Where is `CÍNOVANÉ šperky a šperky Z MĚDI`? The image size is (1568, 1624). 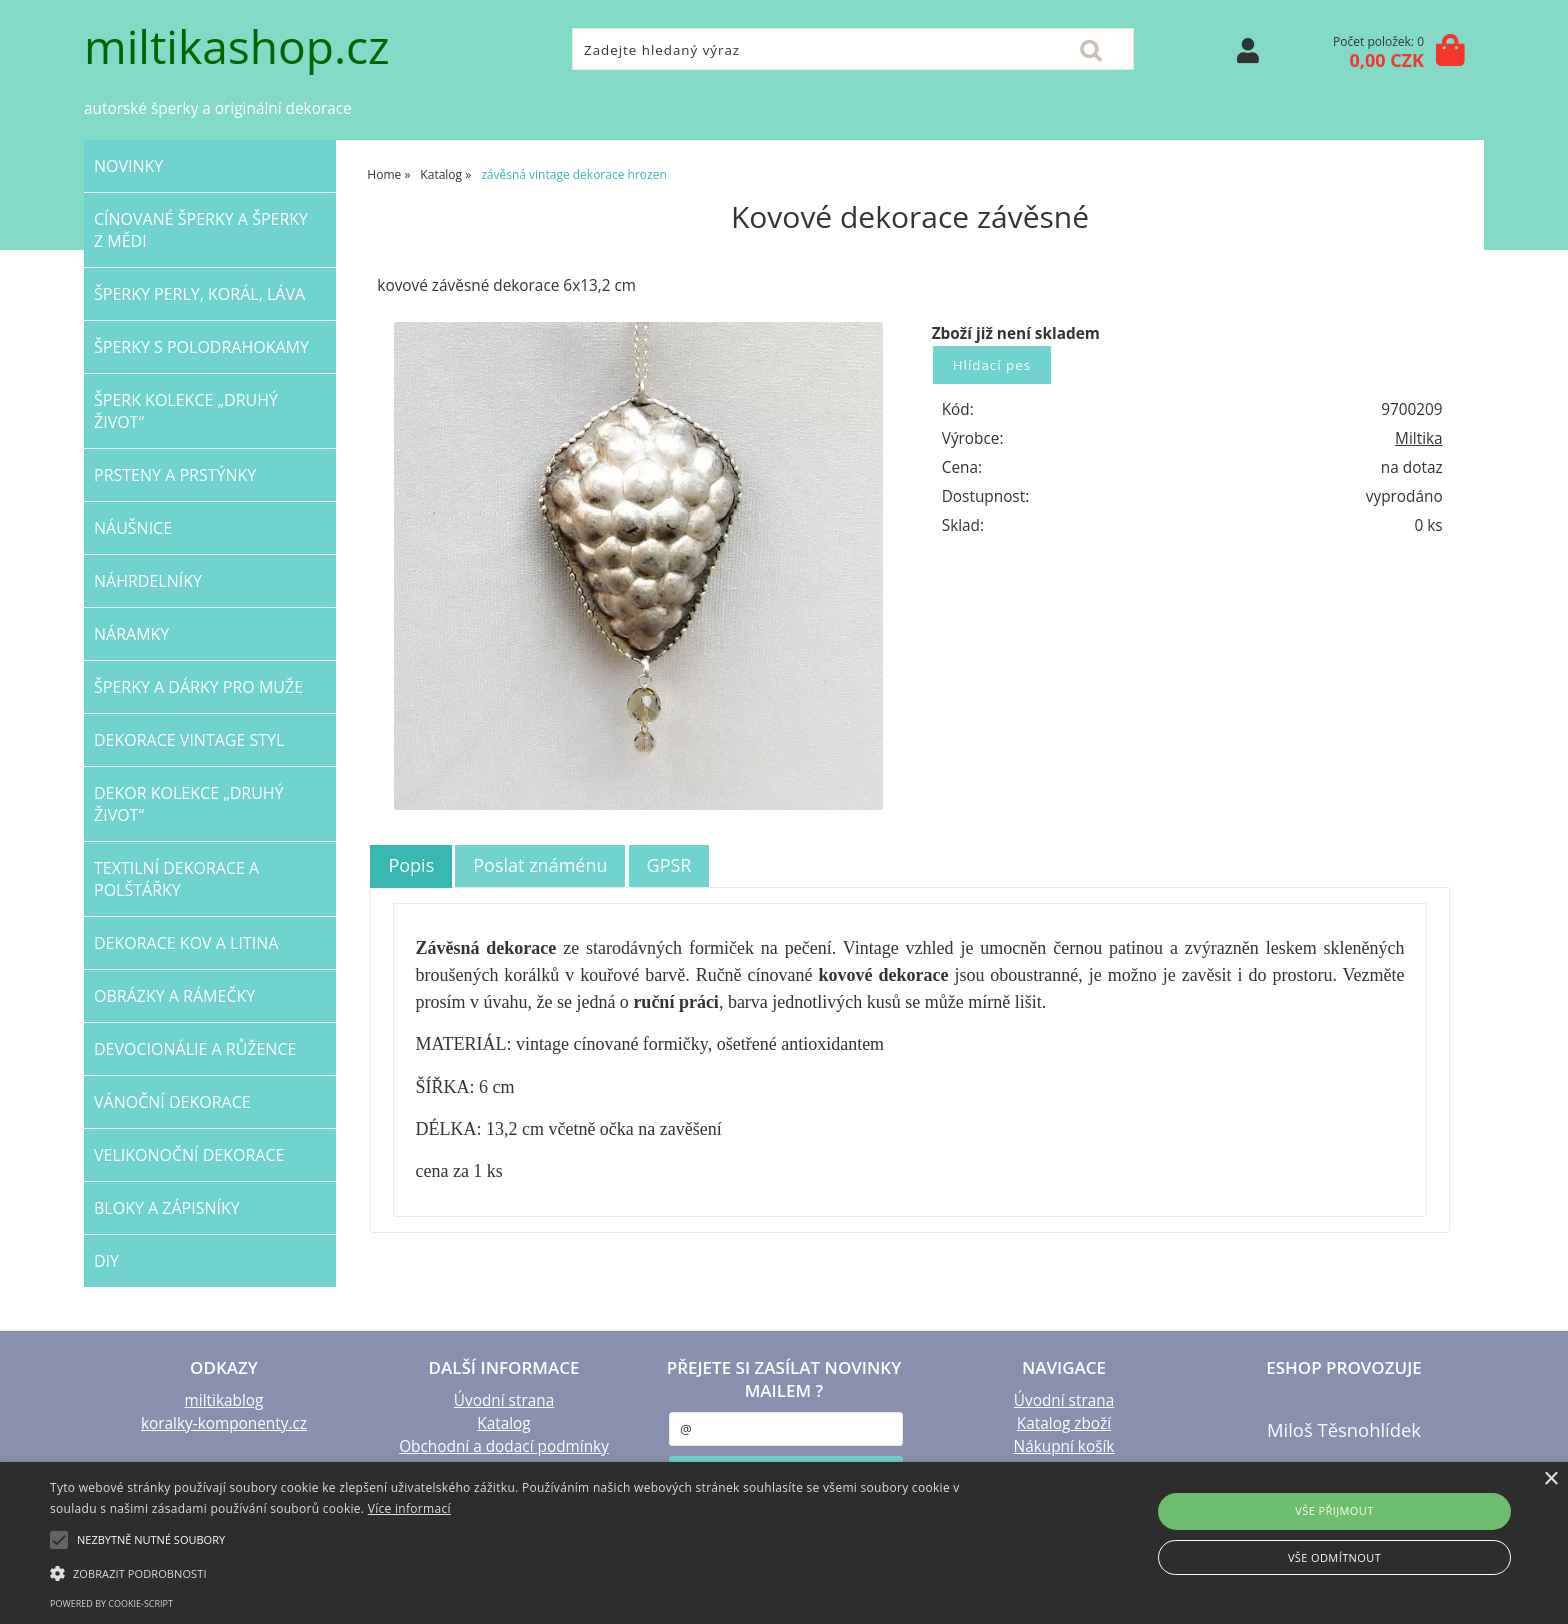
CÍNOVANÉ šperky a šperky Z MĚDI is located at coordinates (201, 230).